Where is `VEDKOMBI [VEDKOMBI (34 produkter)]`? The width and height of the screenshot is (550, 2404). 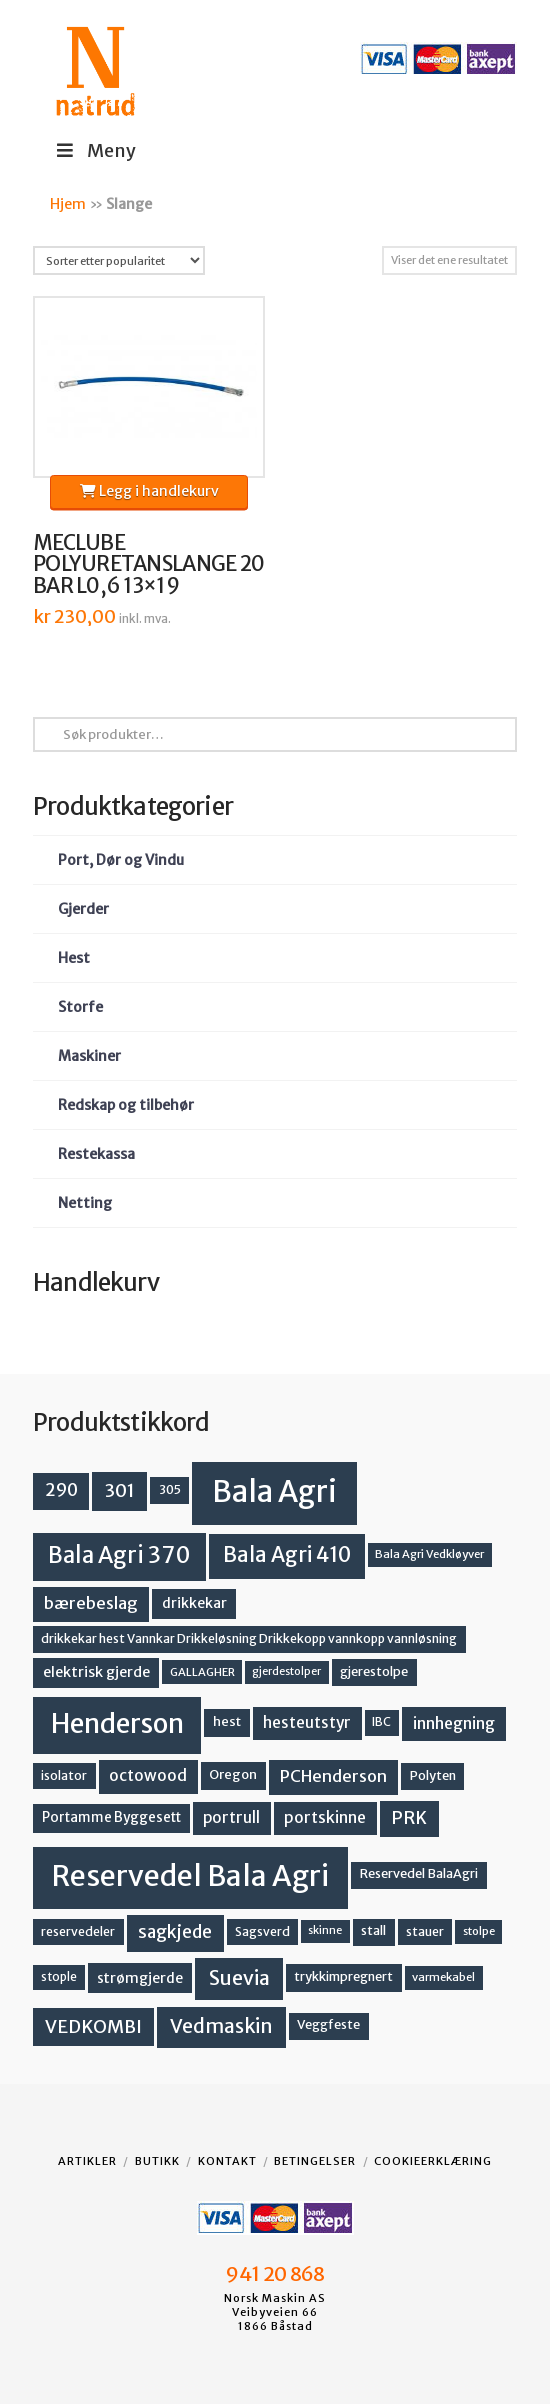
VEDKOMBI [VEDKOMBI (34 produkter)] is located at coordinates (93, 2026).